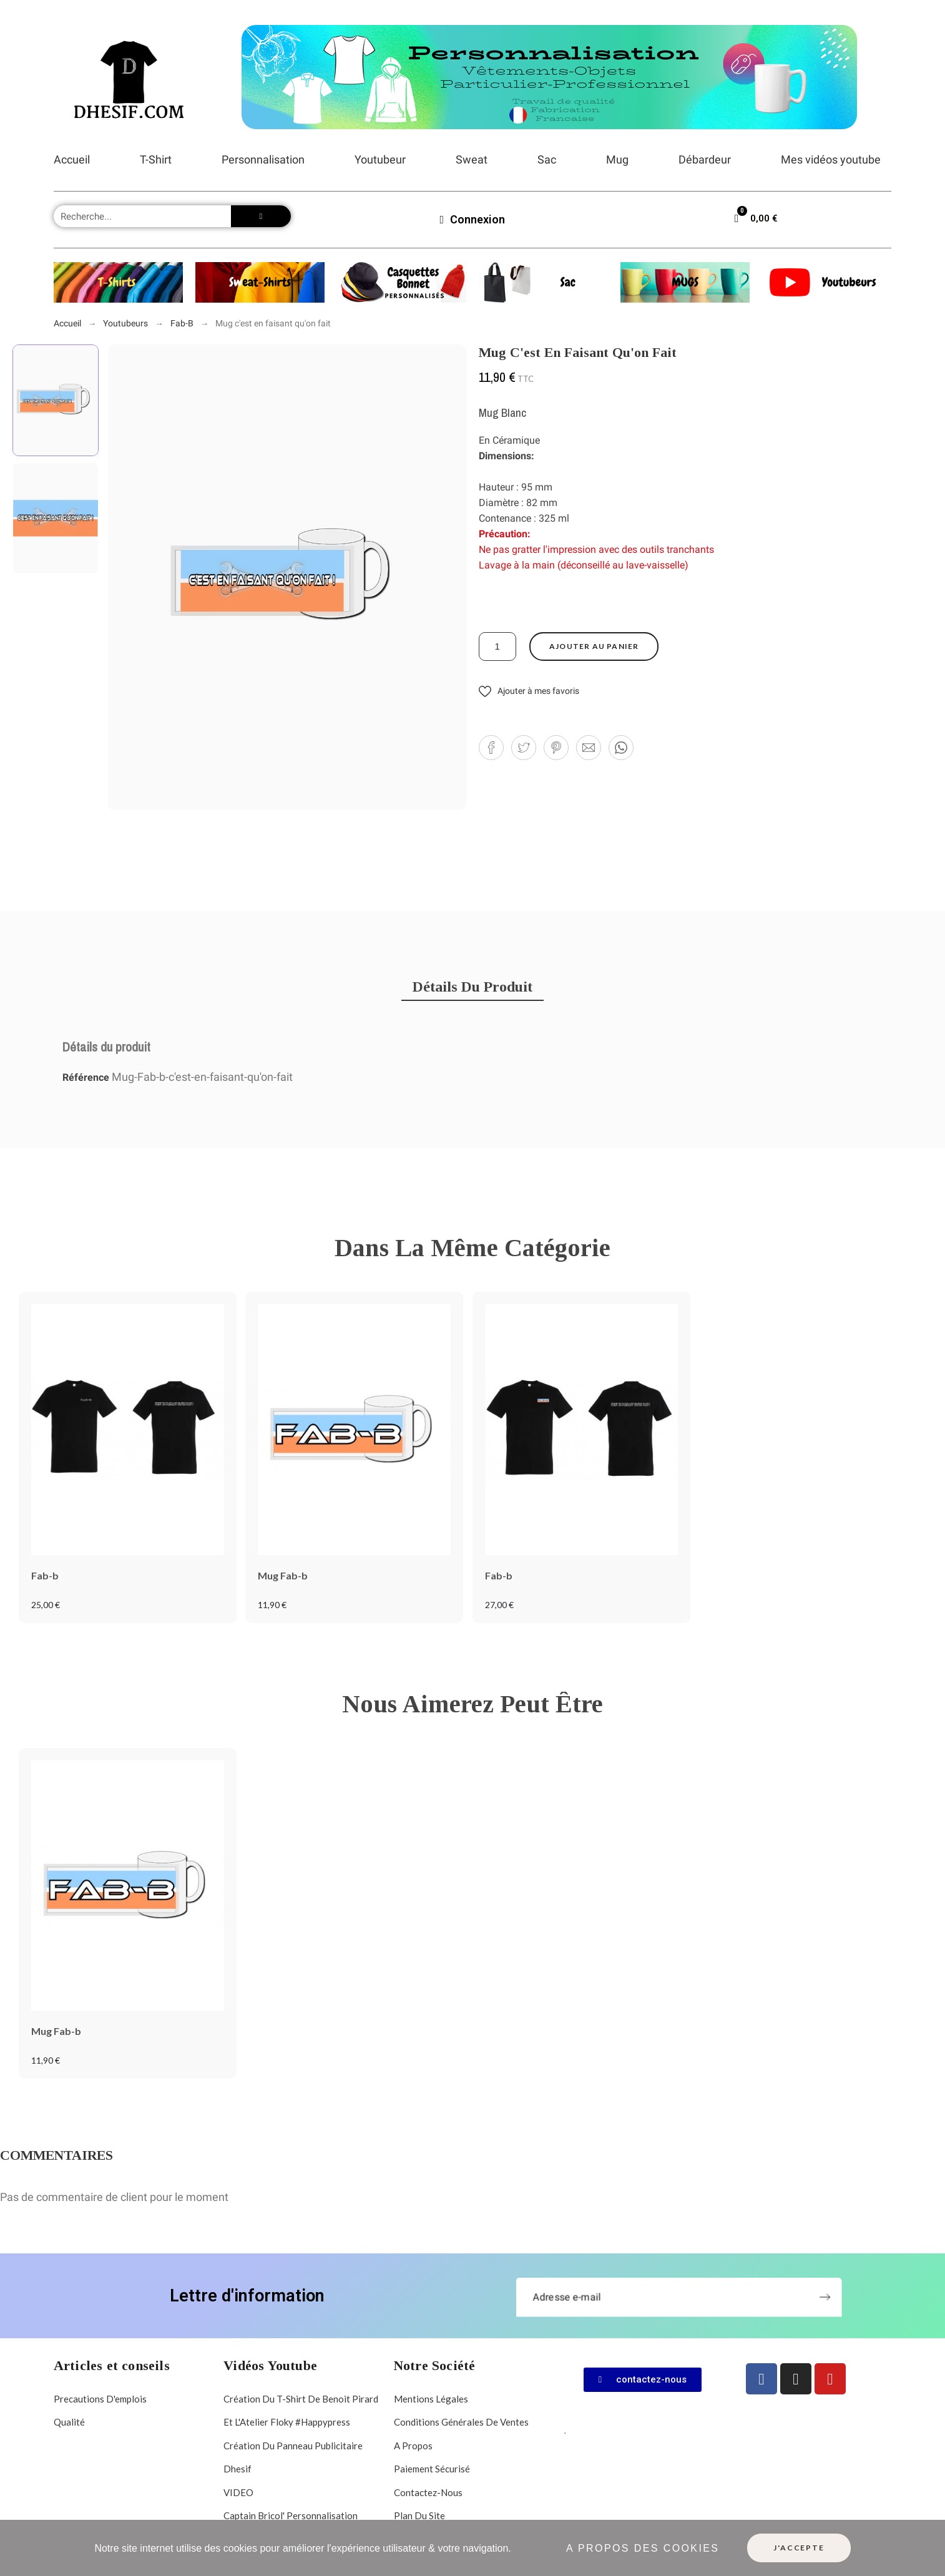  Describe the element at coordinates (642, 2548) in the screenshot. I see `A propos des cookies` at that location.